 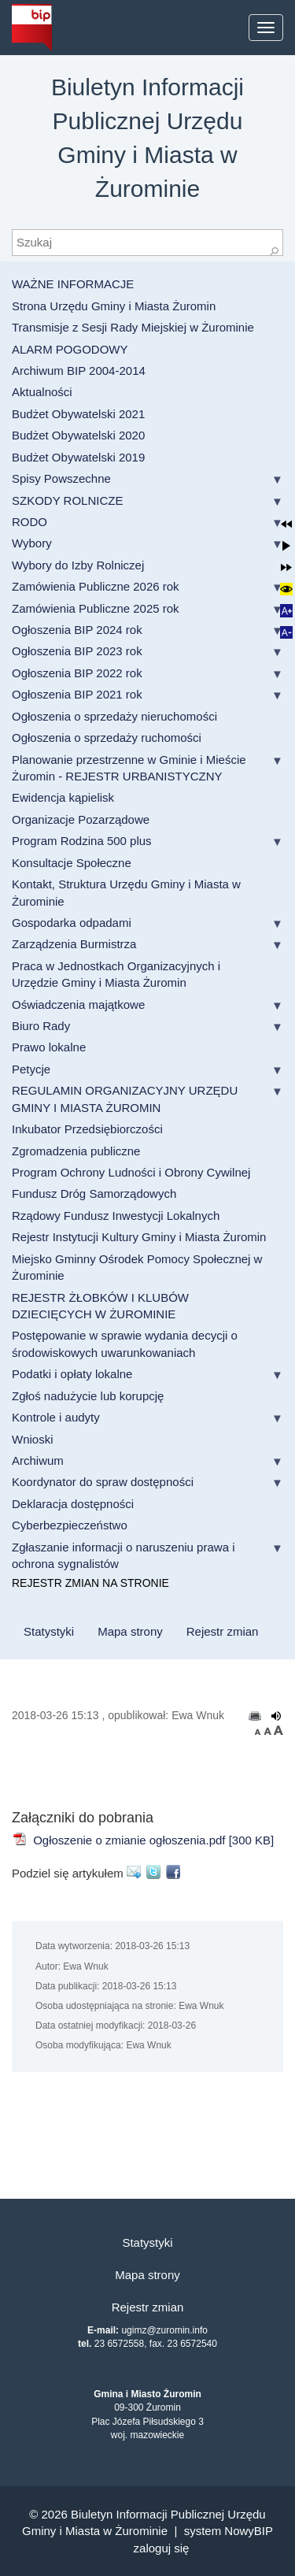 I want to click on Ogłoszenie o zmianie ogłoszenia.pdf [300 KB], so click(x=143, y=1840).